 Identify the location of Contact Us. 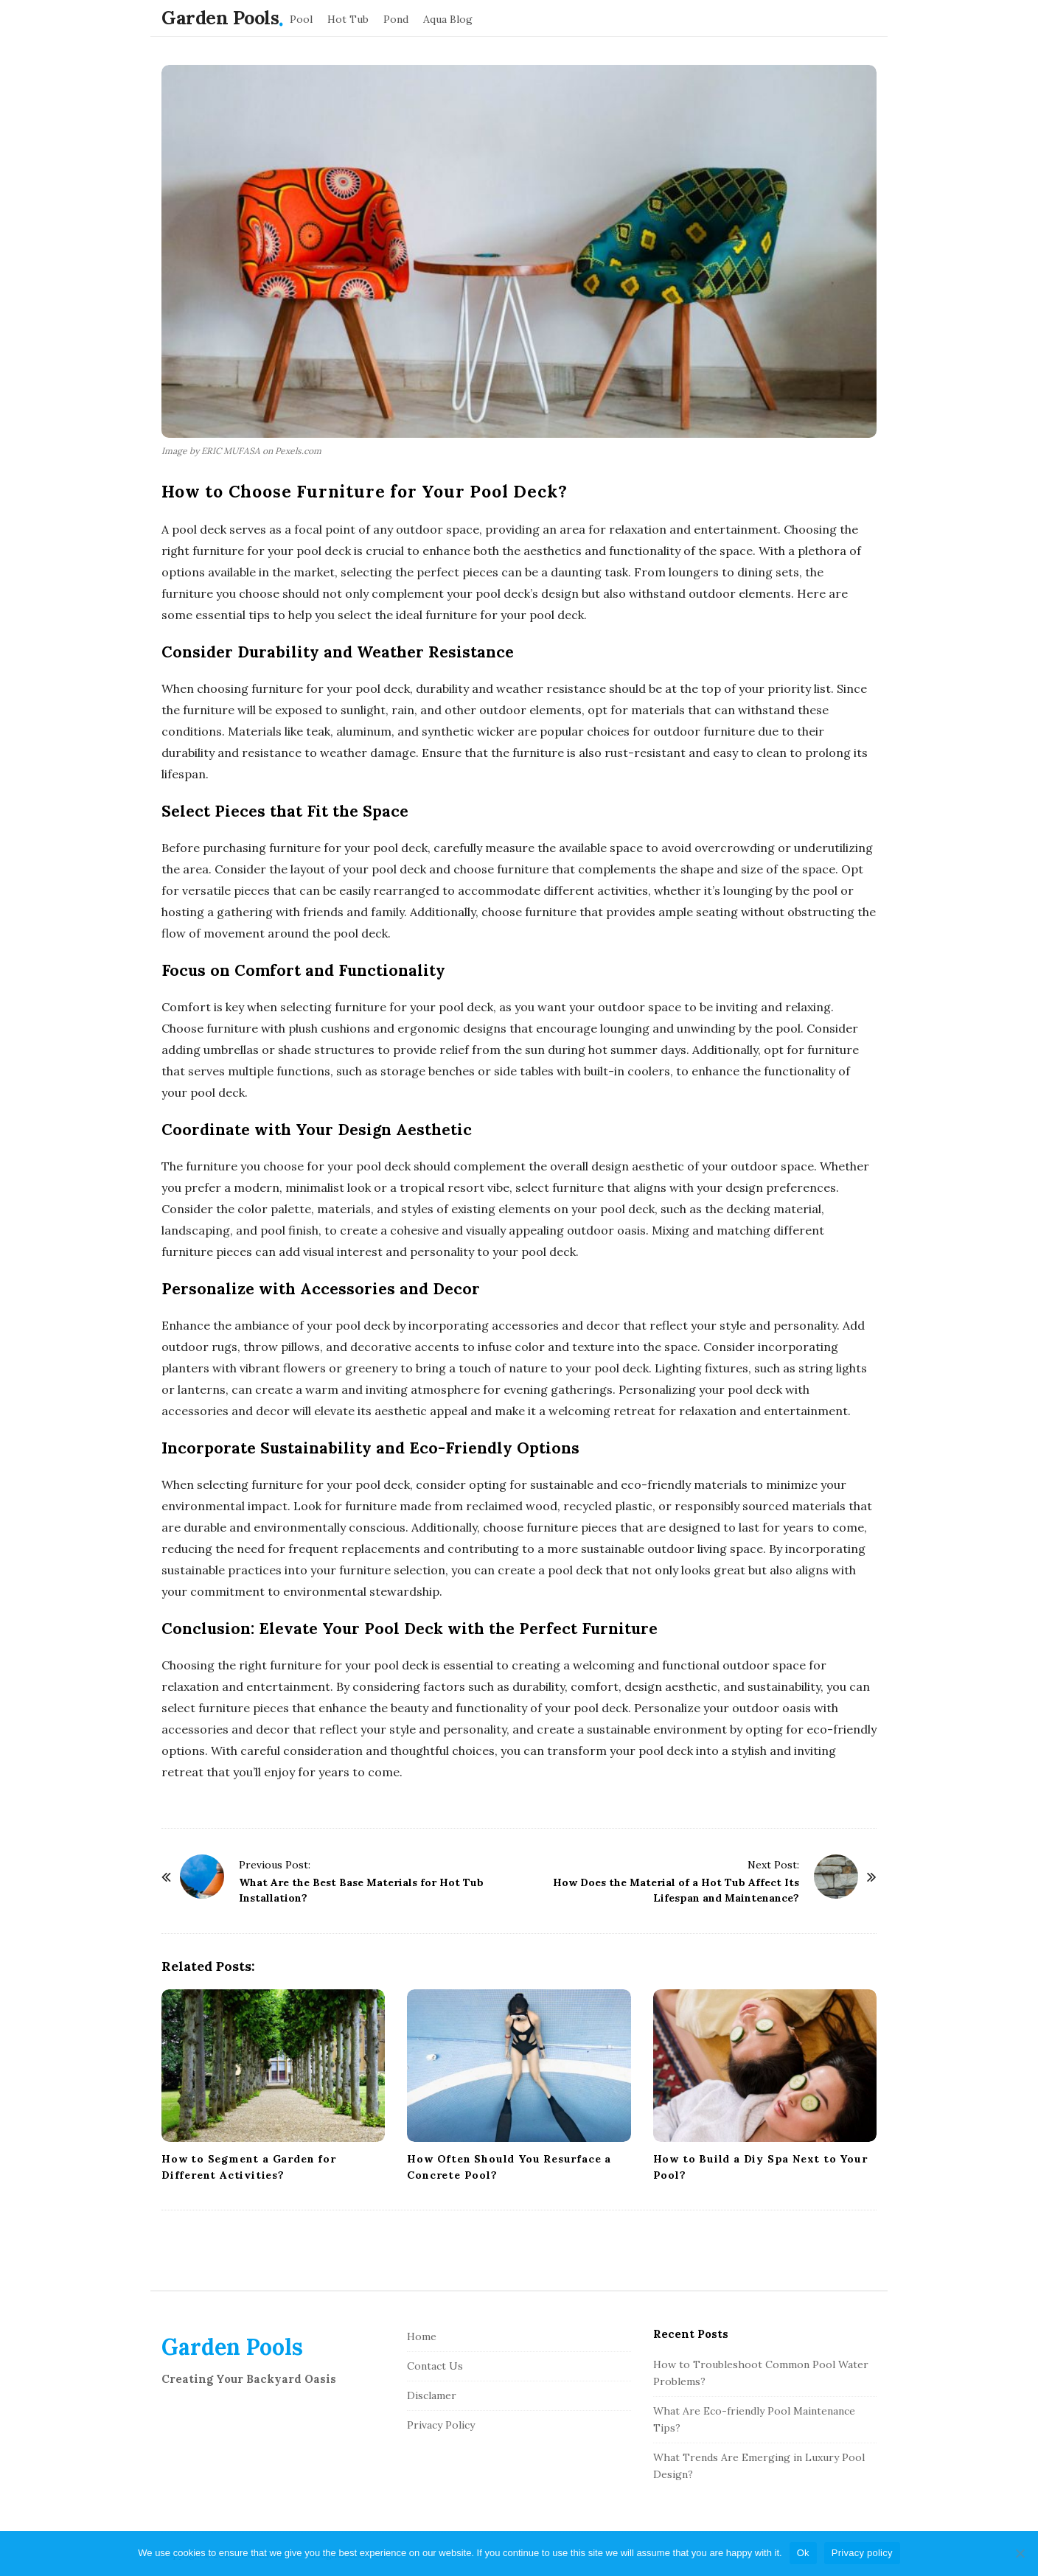
(435, 2366).